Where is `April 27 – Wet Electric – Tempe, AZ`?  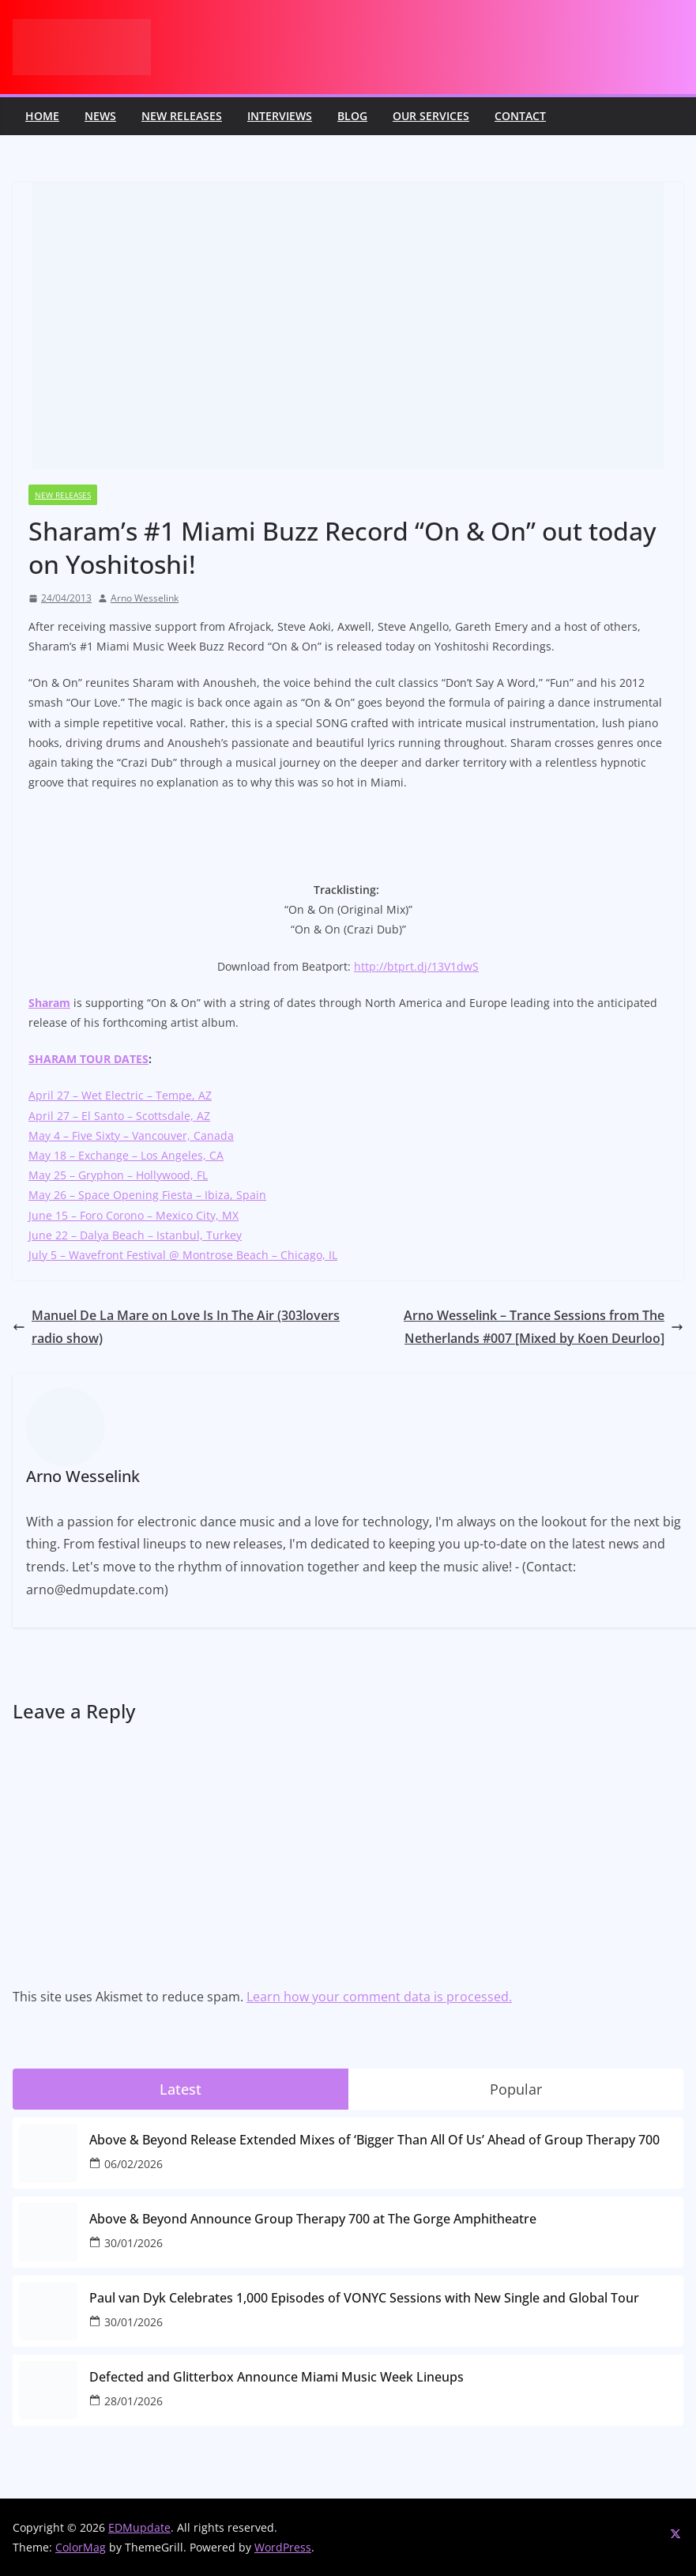 April 27 – Wet Electric – Tempe, AZ is located at coordinates (120, 1095).